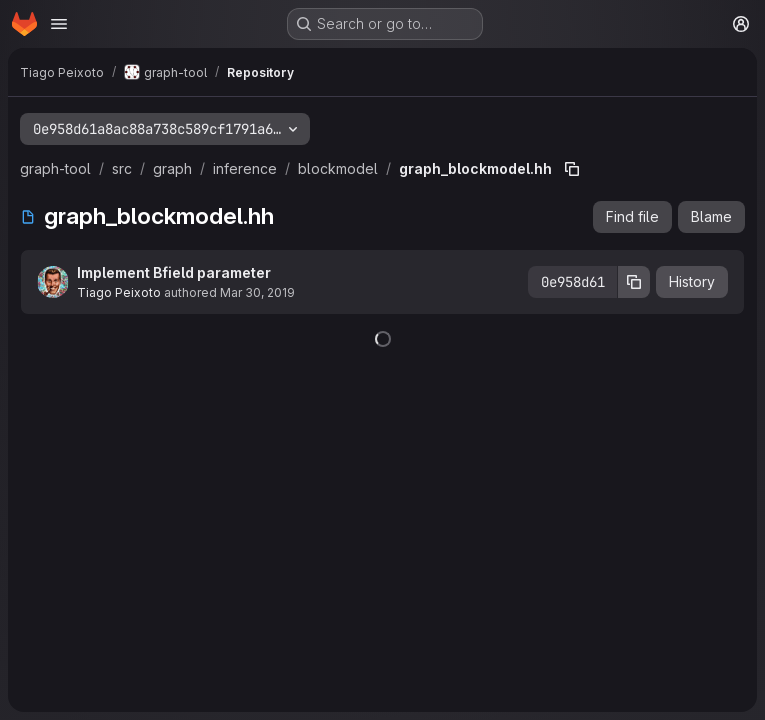 The height and width of the screenshot is (720, 765). Describe the element at coordinates (59, 24) in the screenshot. I see `[Open navigation menu]` at that location.